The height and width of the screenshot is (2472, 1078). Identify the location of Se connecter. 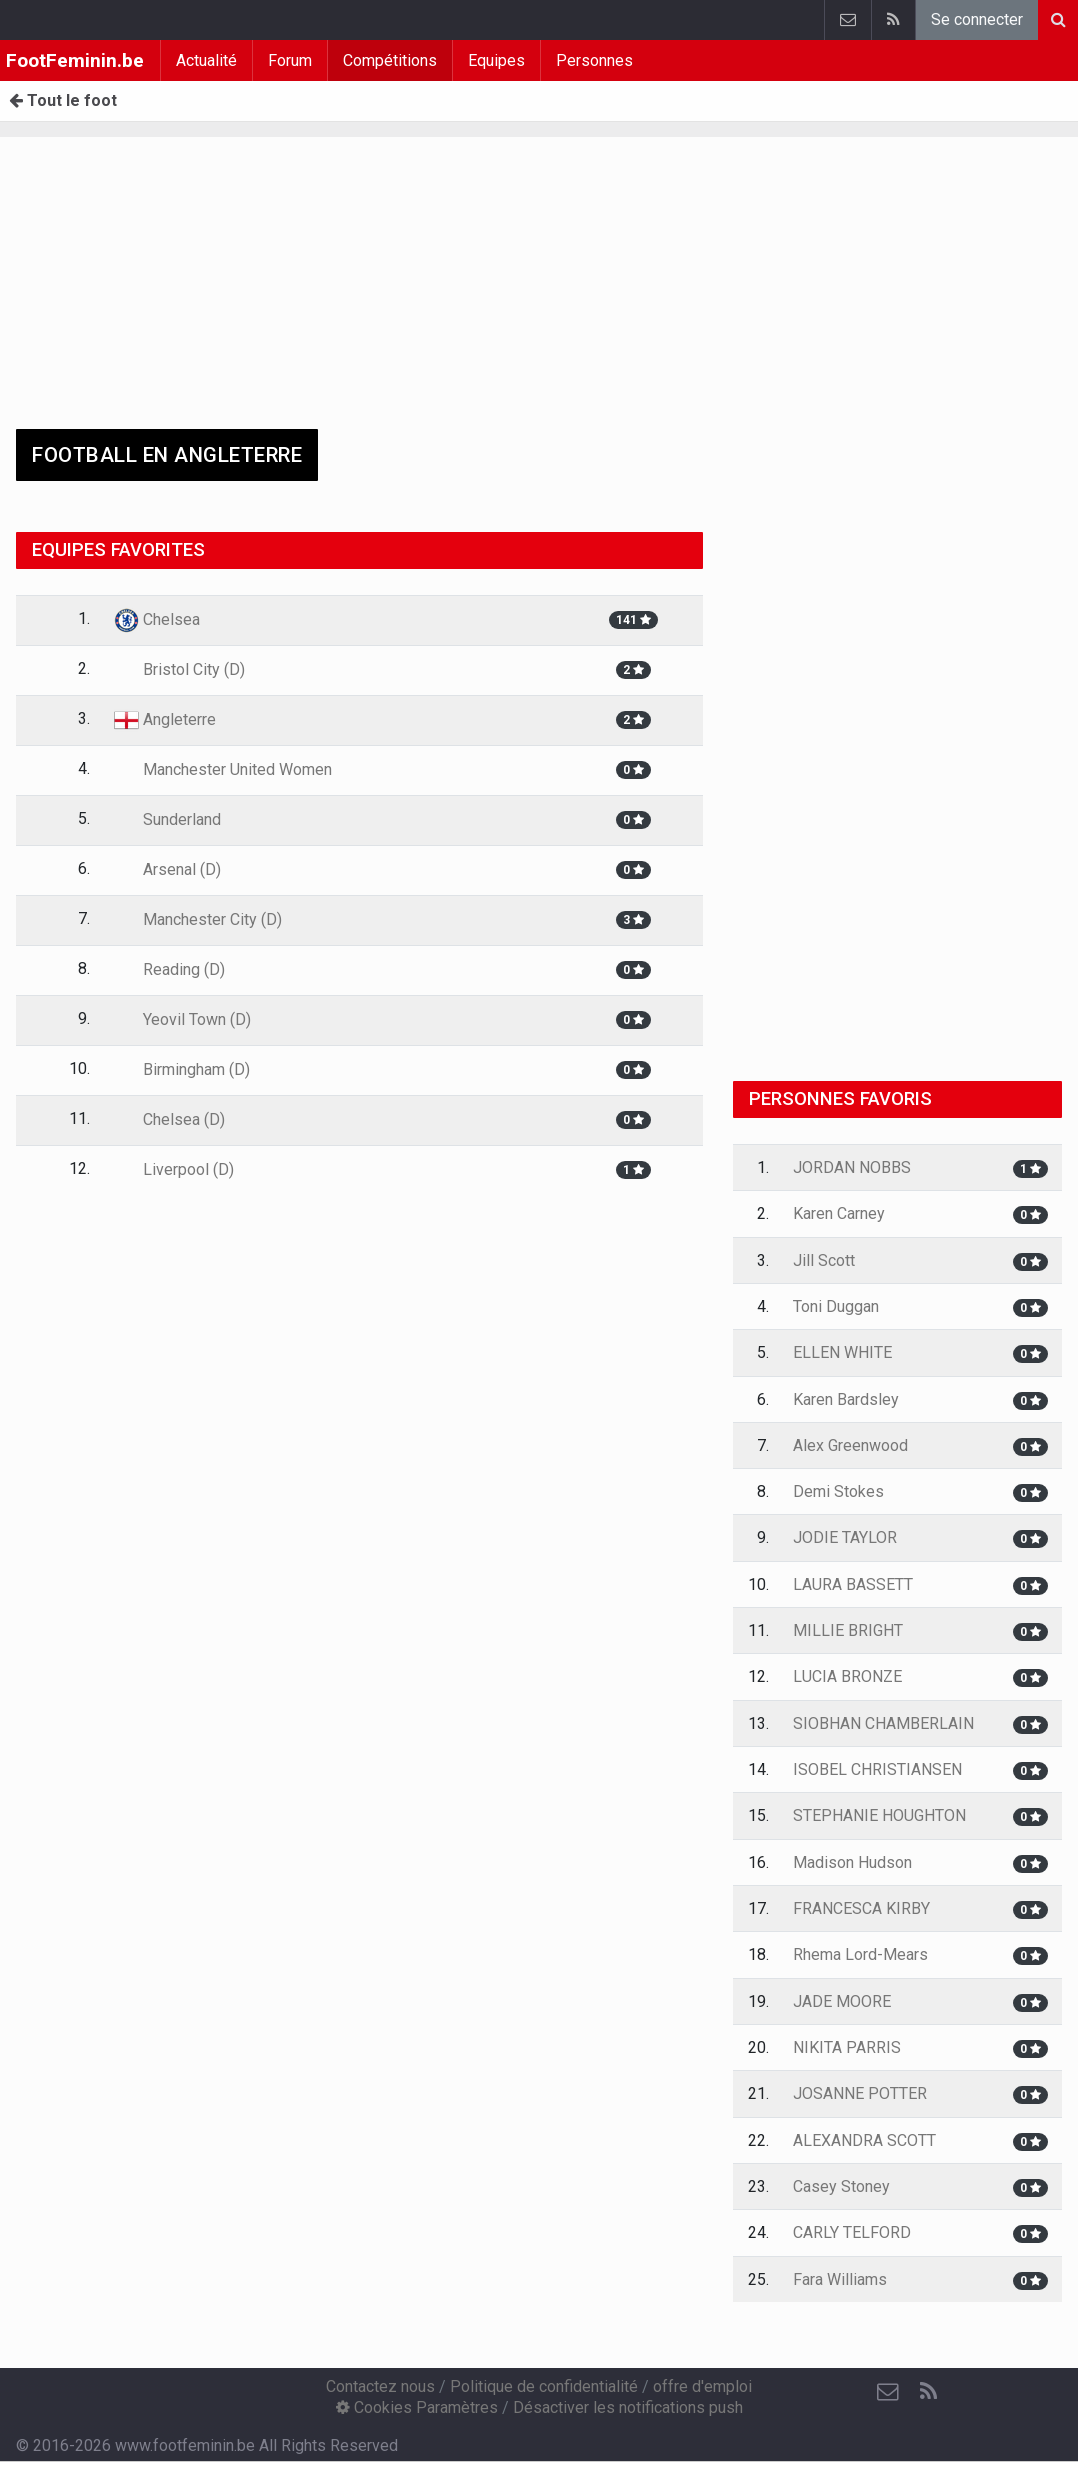
(977, 19).